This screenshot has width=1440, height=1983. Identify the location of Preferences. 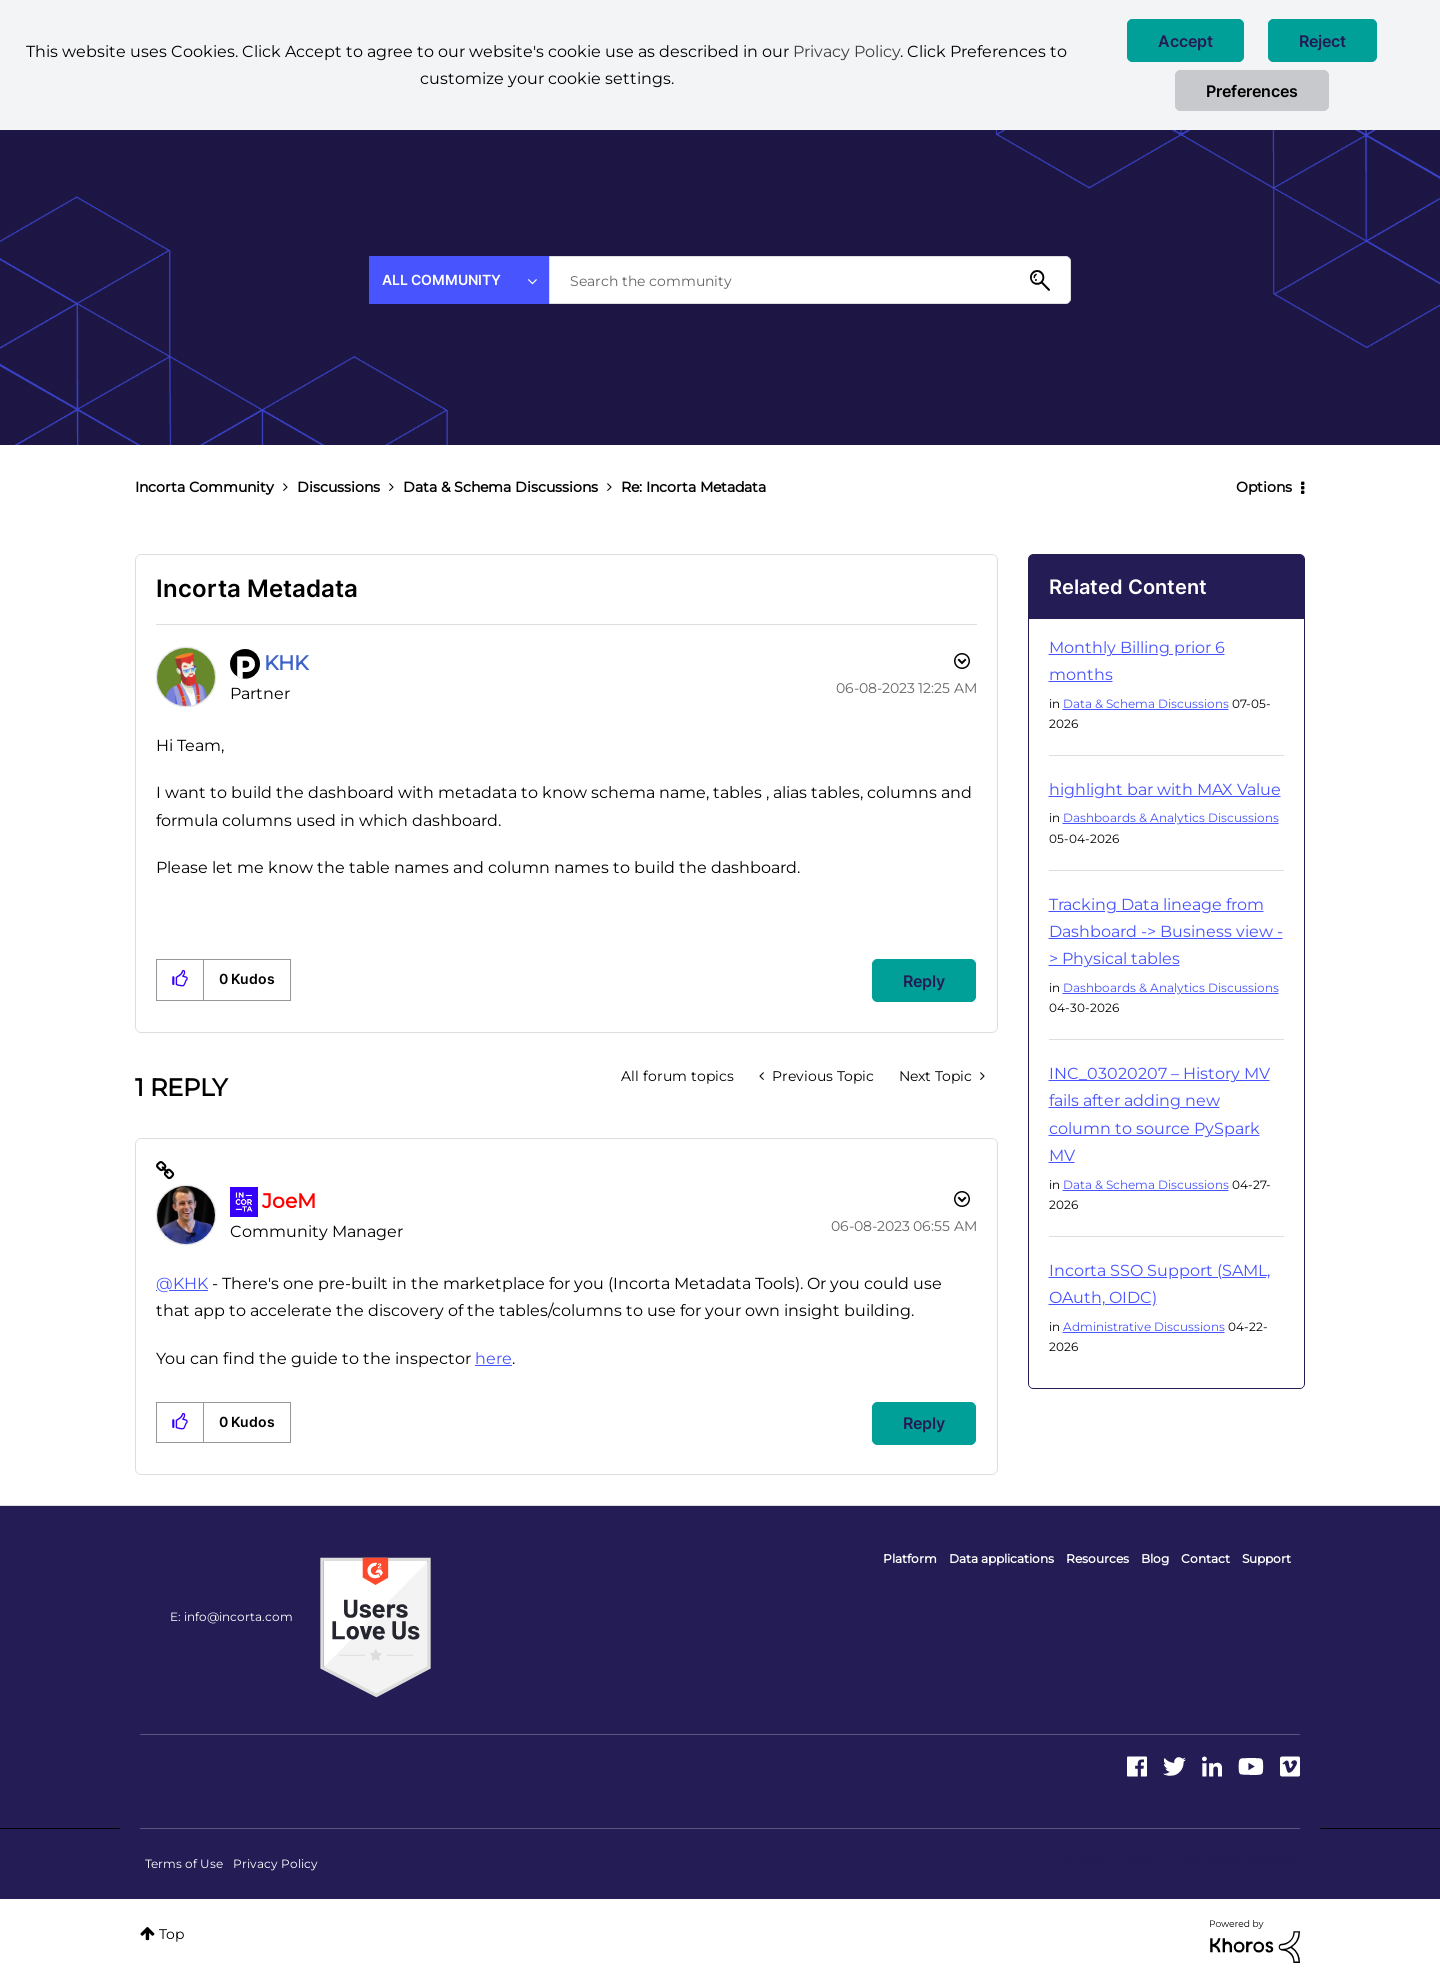
(1252, 91).